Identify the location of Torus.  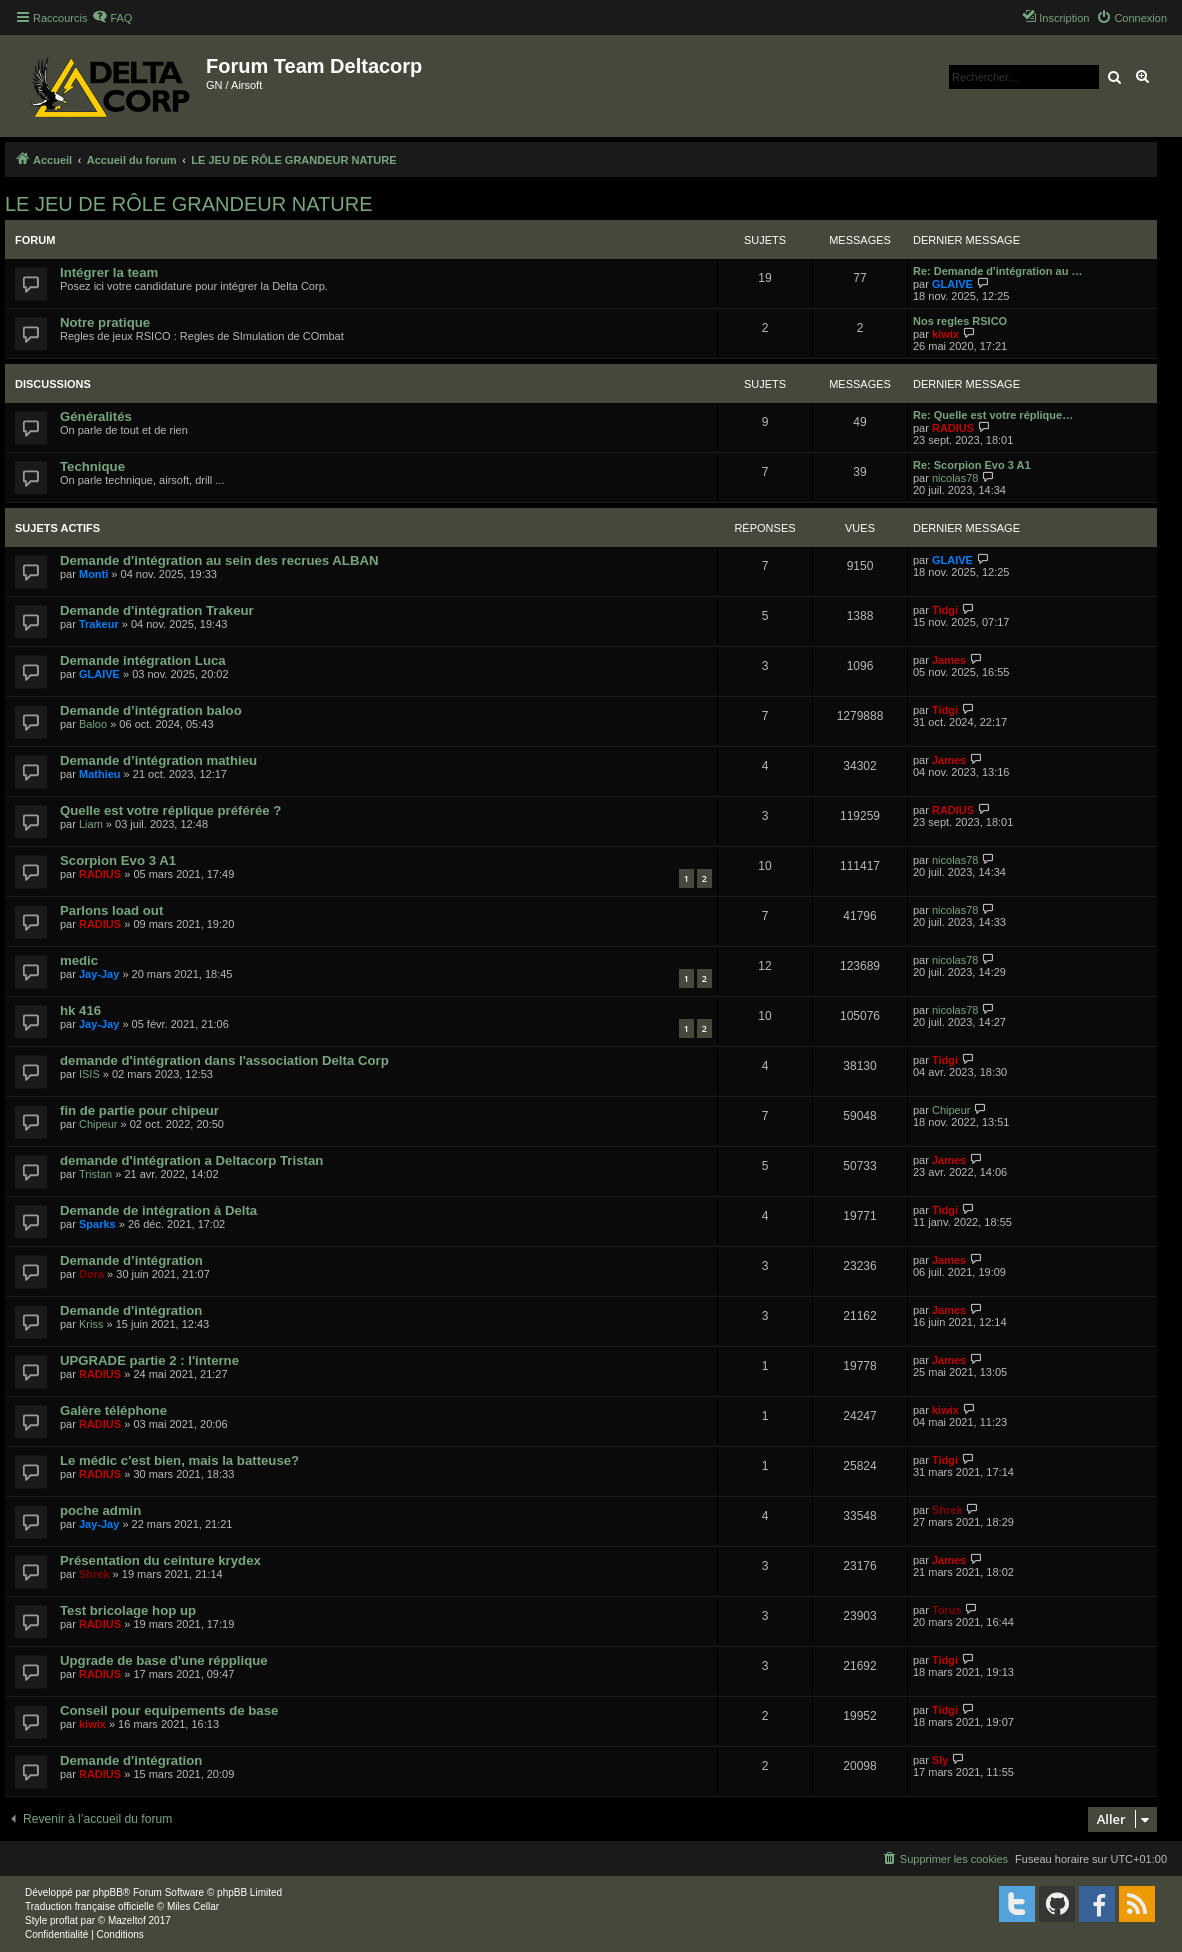
(947, 1610).